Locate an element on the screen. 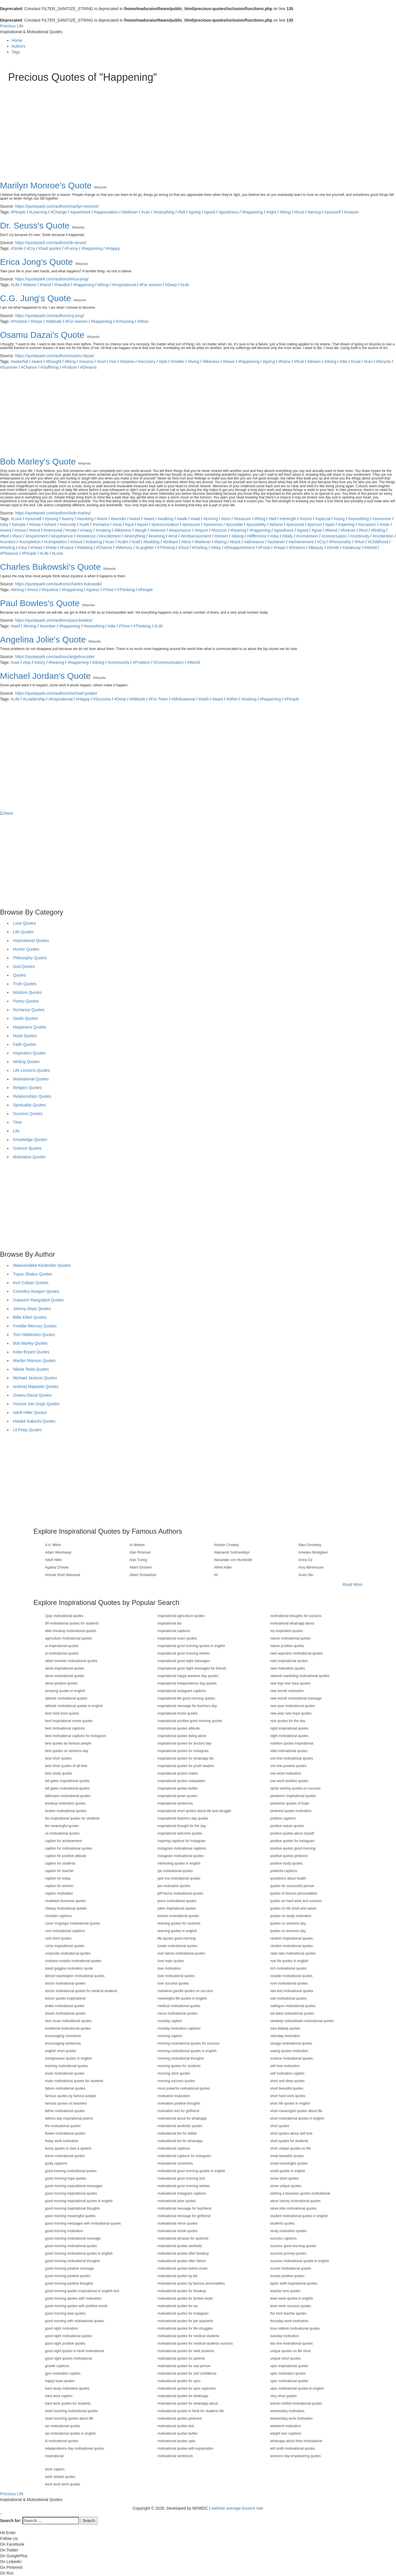 The width and height of the screenshot is (396, 2576). #import is located at coordinates (201, 530).